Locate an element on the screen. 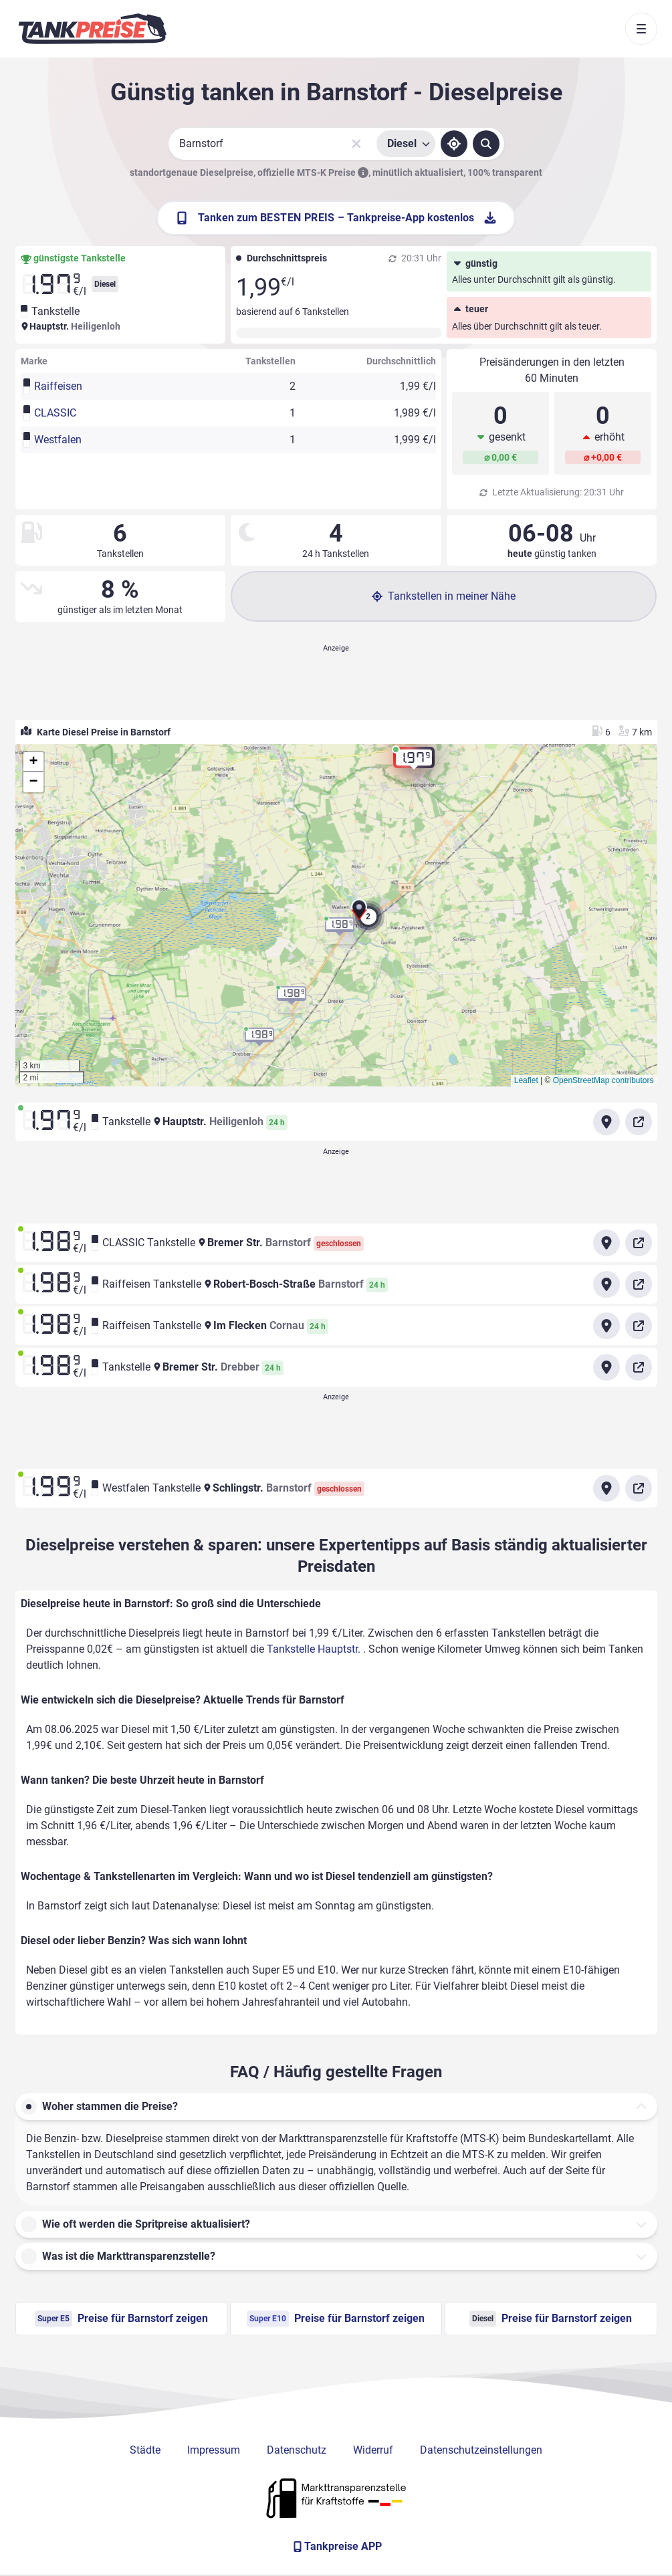  [Anfahrt zu CLASSIC Tankstelle Bremer Str. Barnstorf] is located at coordinates (606, 1243).